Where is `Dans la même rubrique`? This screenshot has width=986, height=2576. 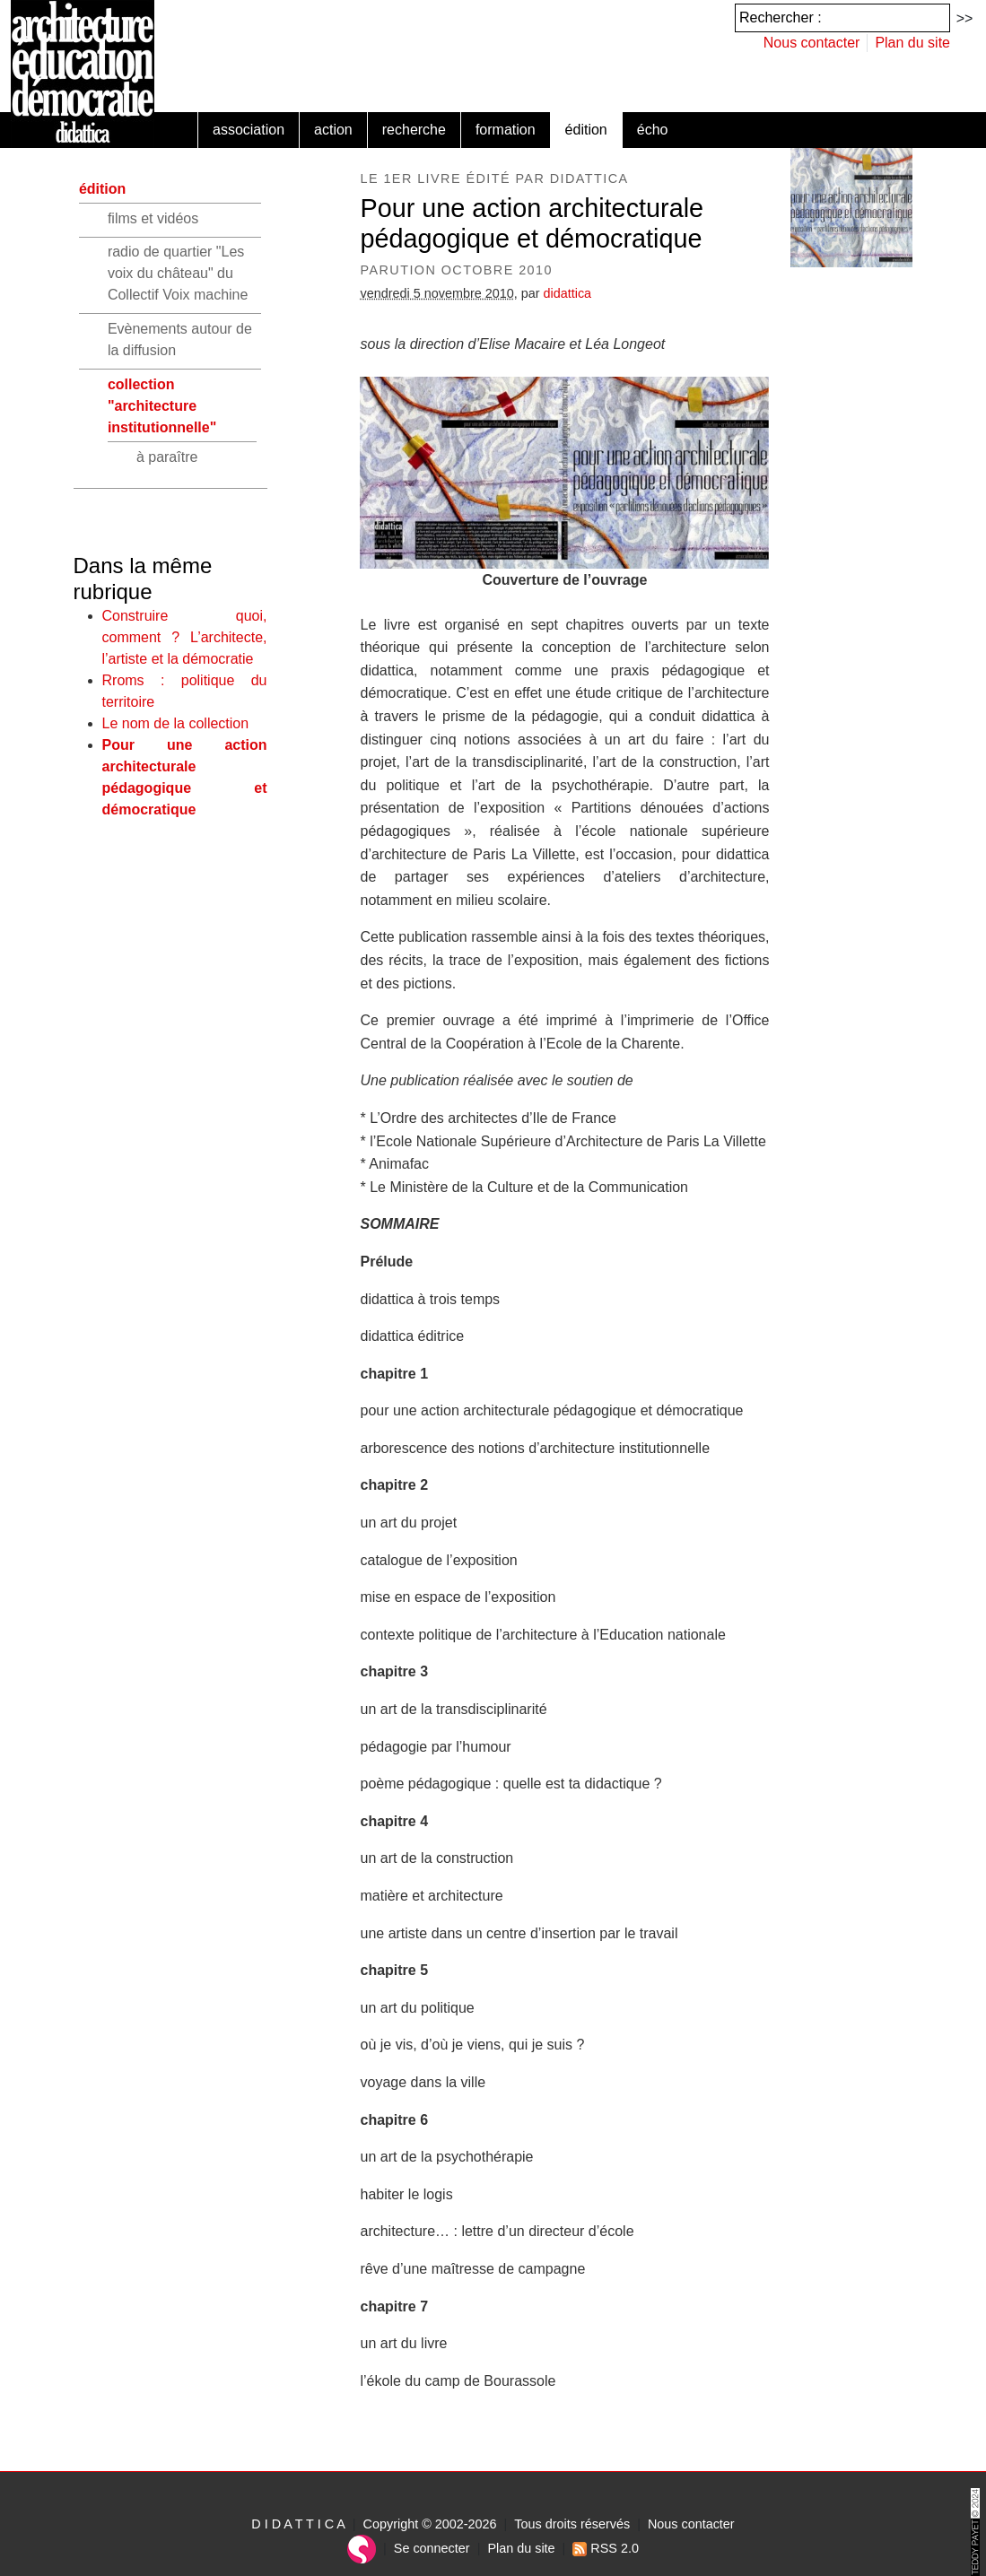 Dans la même rubrique is located at coordinates (143, 578).